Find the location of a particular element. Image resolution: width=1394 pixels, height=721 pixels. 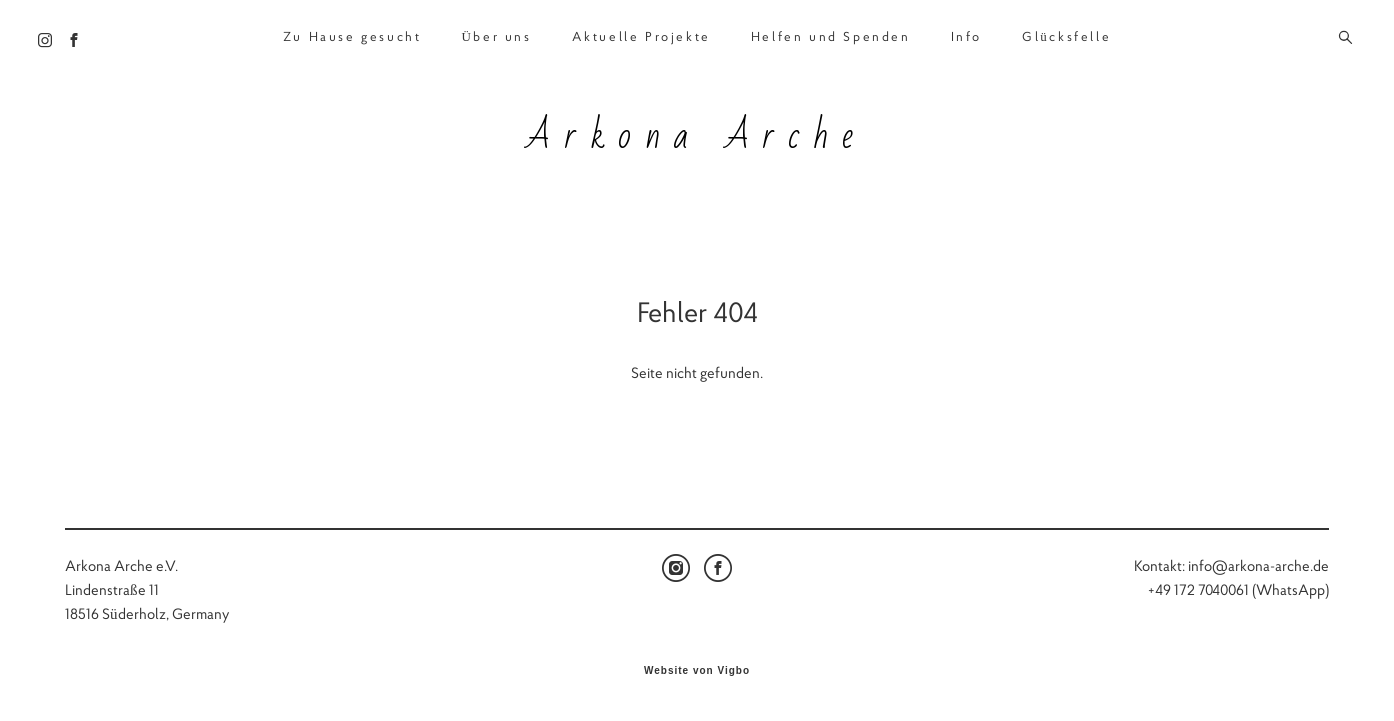

Über uns is located at coordinates (496, 28).